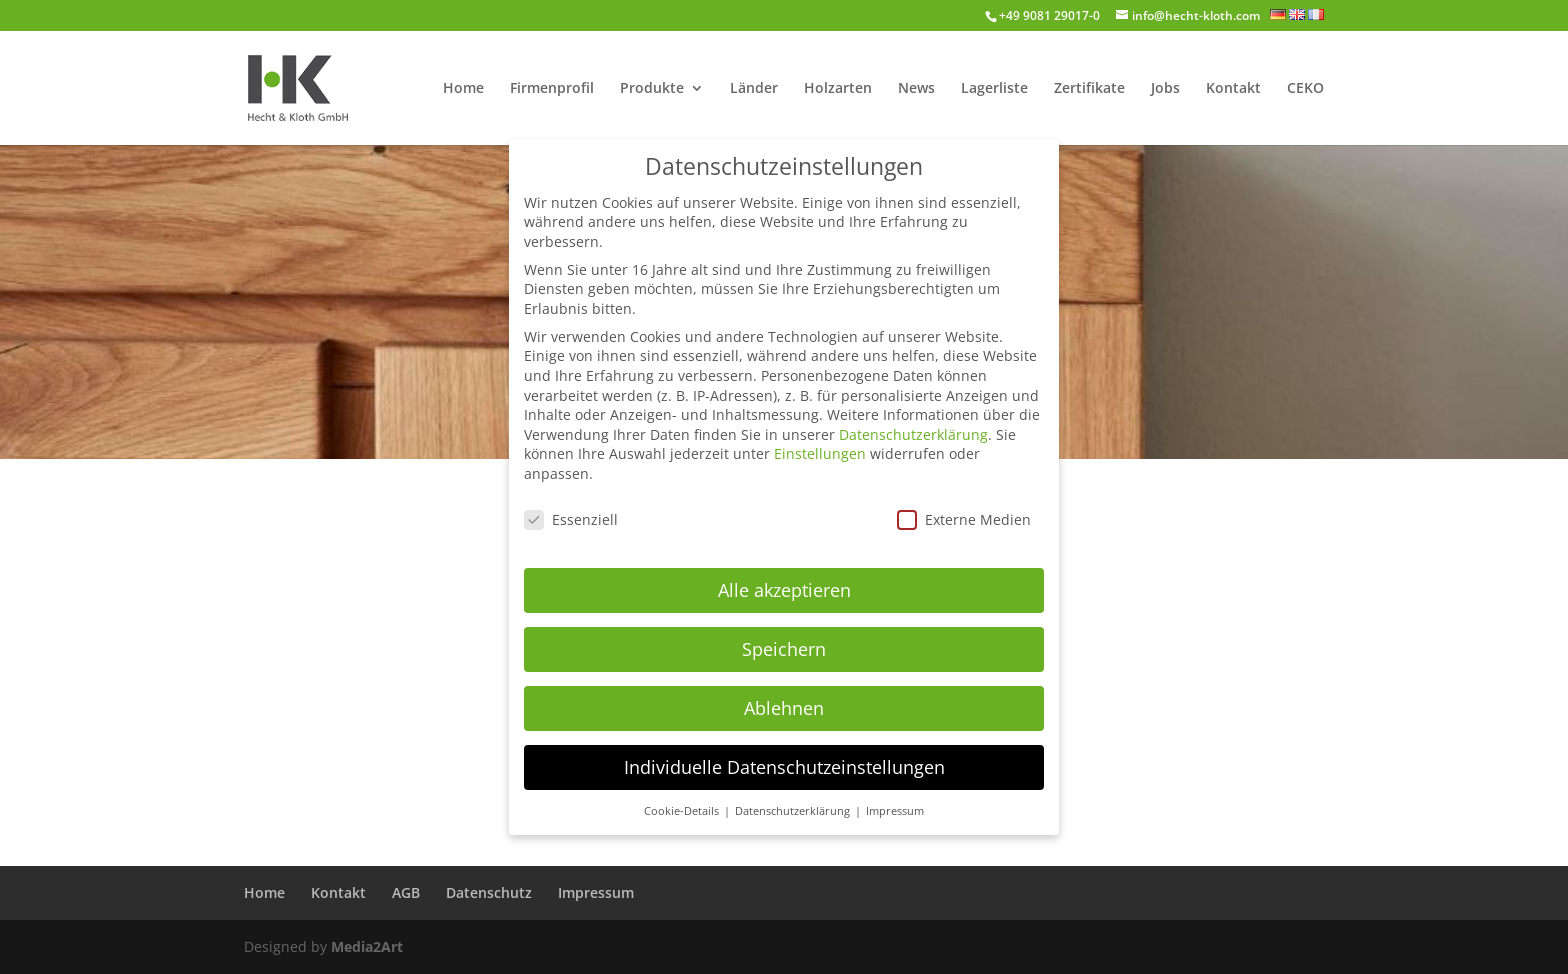 Image resolution: width=1568 pixels, height=974 pixels. I want to click on Home, so click(463, 89).